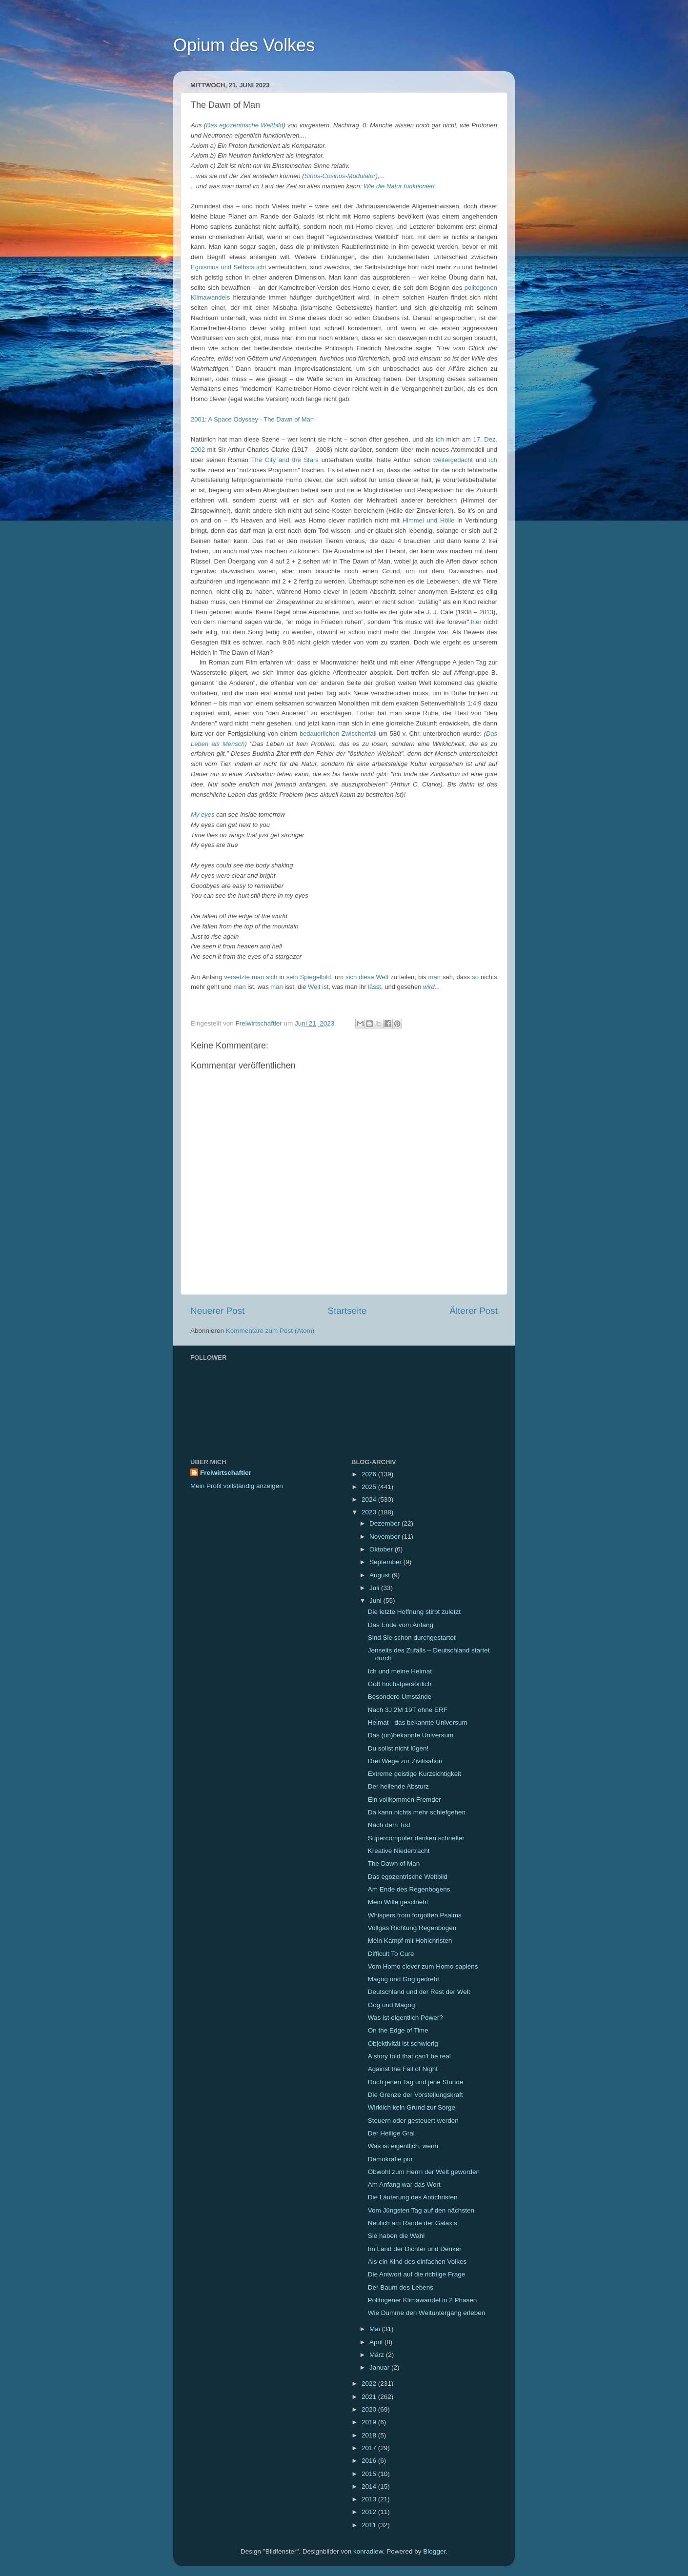  I want to click on Am Ende des Regenbogens, so click(409, 1889).